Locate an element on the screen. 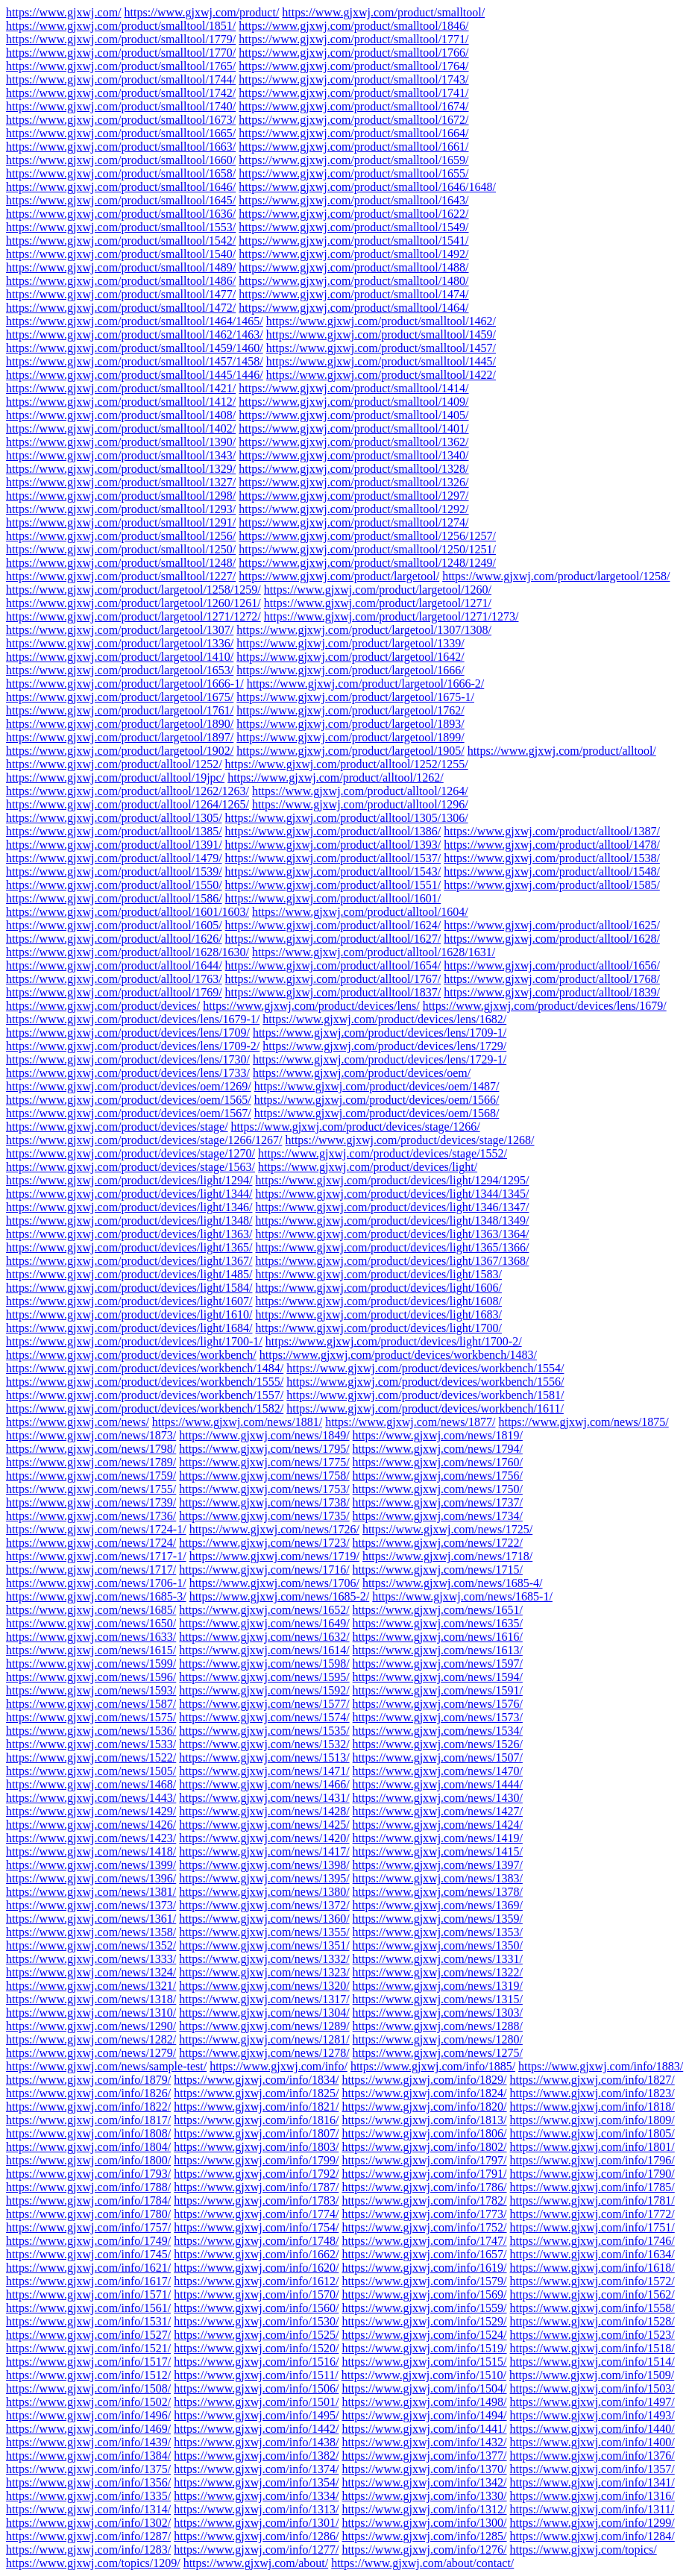  https://www.gjxwj.com/product/devices/light/1485/ is located at coordinates (129, 1274).